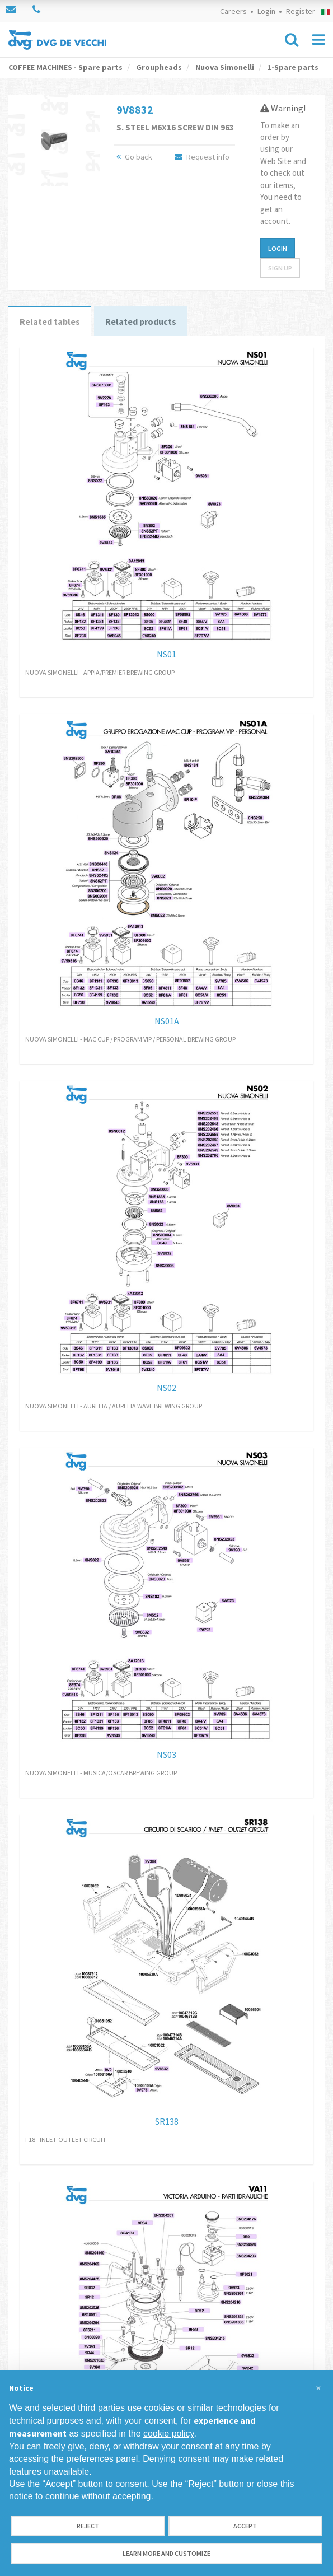 Image resolution: width=333 pixels, height=2576 pixels. I want to click on [button], so click(318, 2388).